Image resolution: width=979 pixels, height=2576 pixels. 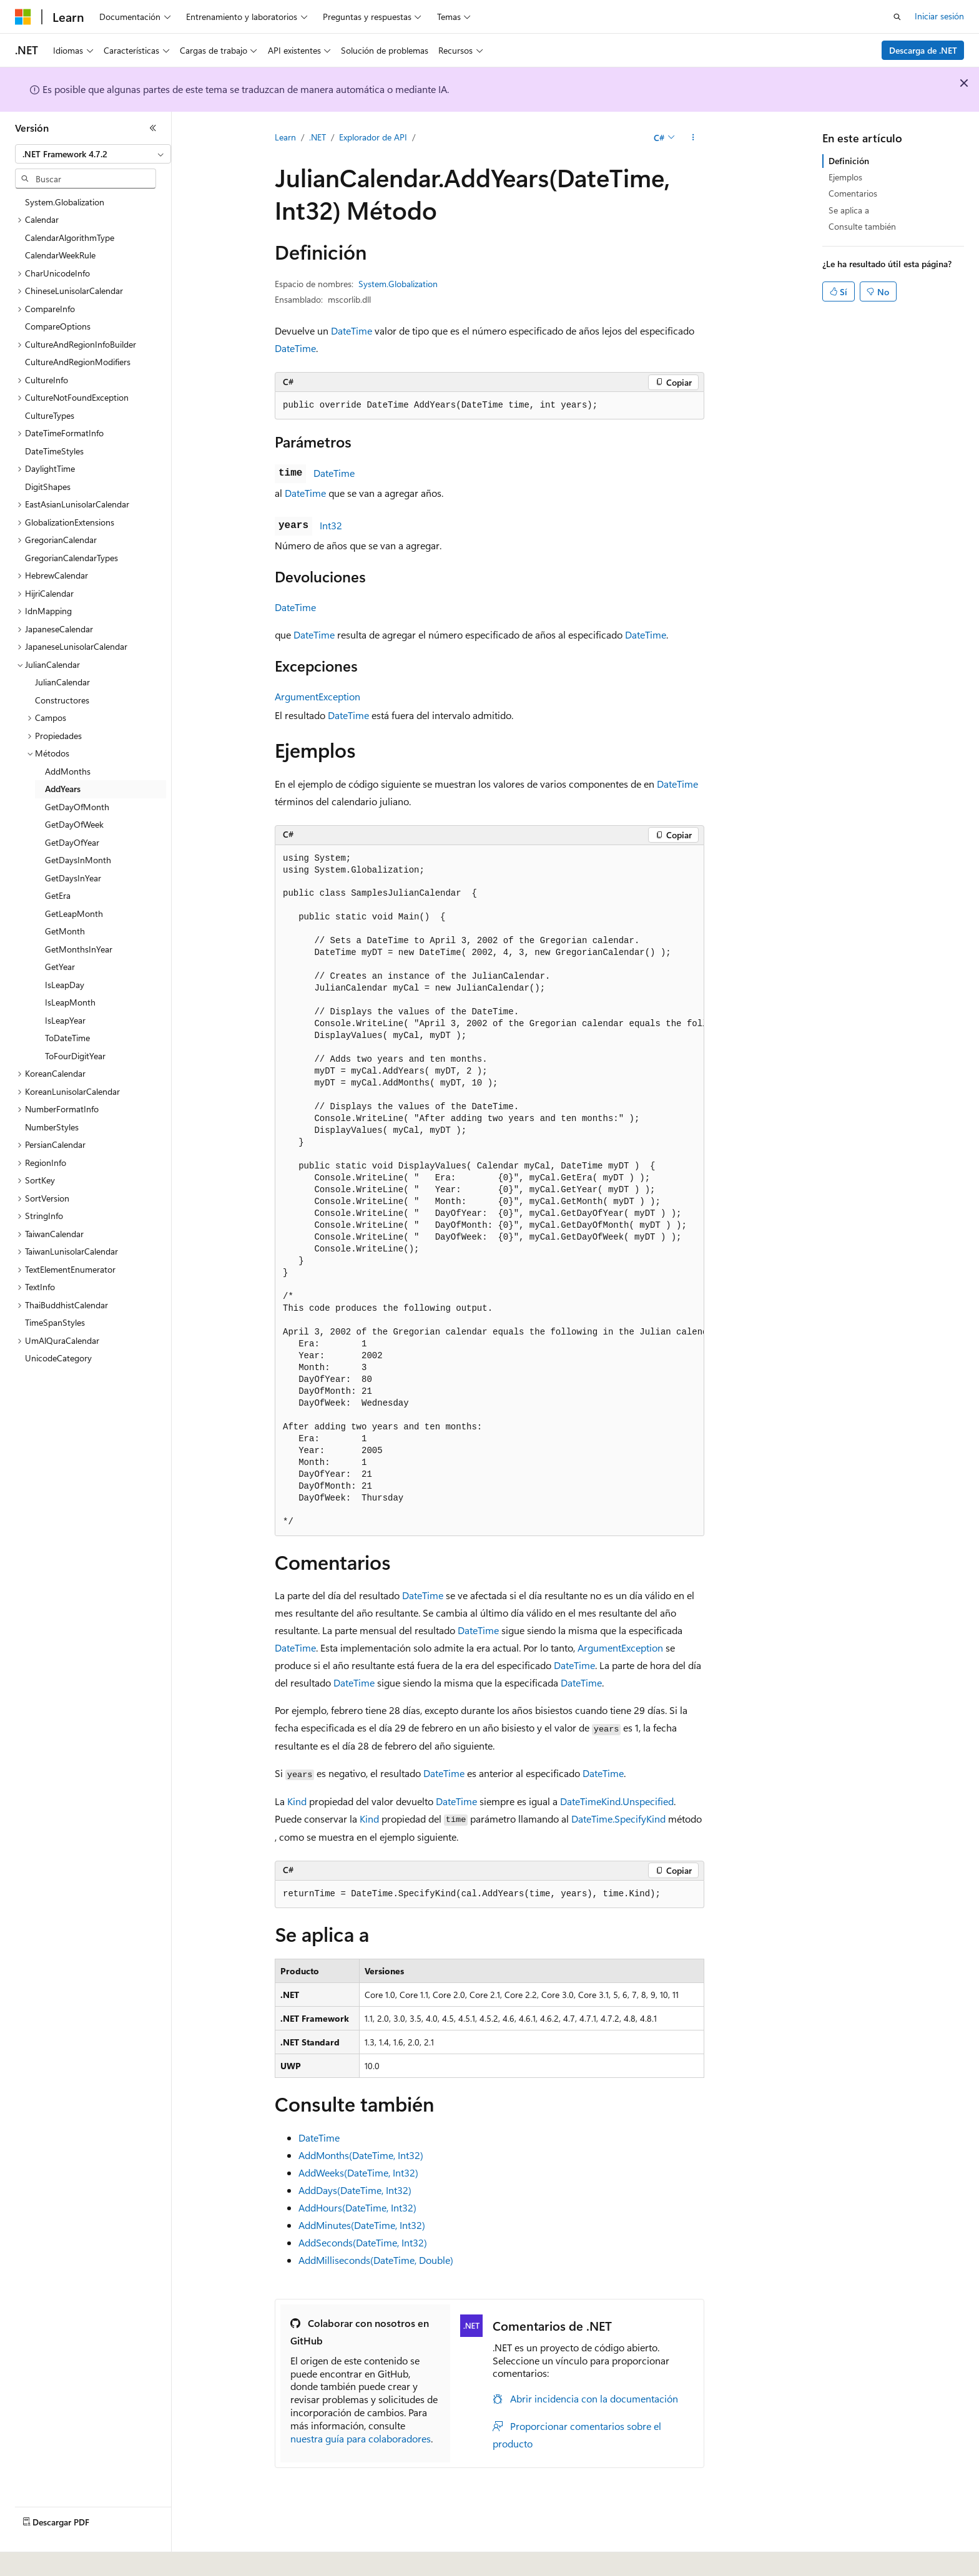 What do you see at coordinates (58, 1358) in the screenshot?
I see `UnicodeCategory [treeitem]` at bounding box center [58, 1358].